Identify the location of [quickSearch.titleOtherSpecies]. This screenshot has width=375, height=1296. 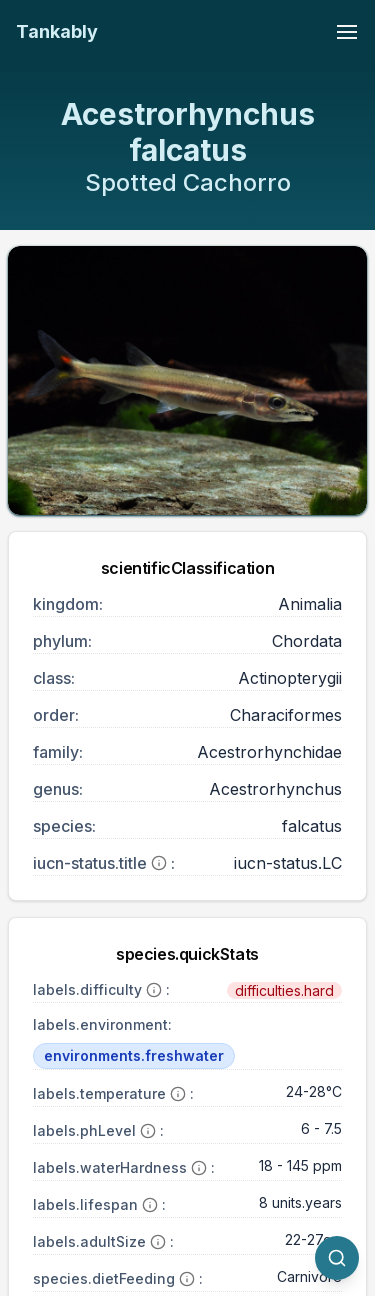
(337, 1258).